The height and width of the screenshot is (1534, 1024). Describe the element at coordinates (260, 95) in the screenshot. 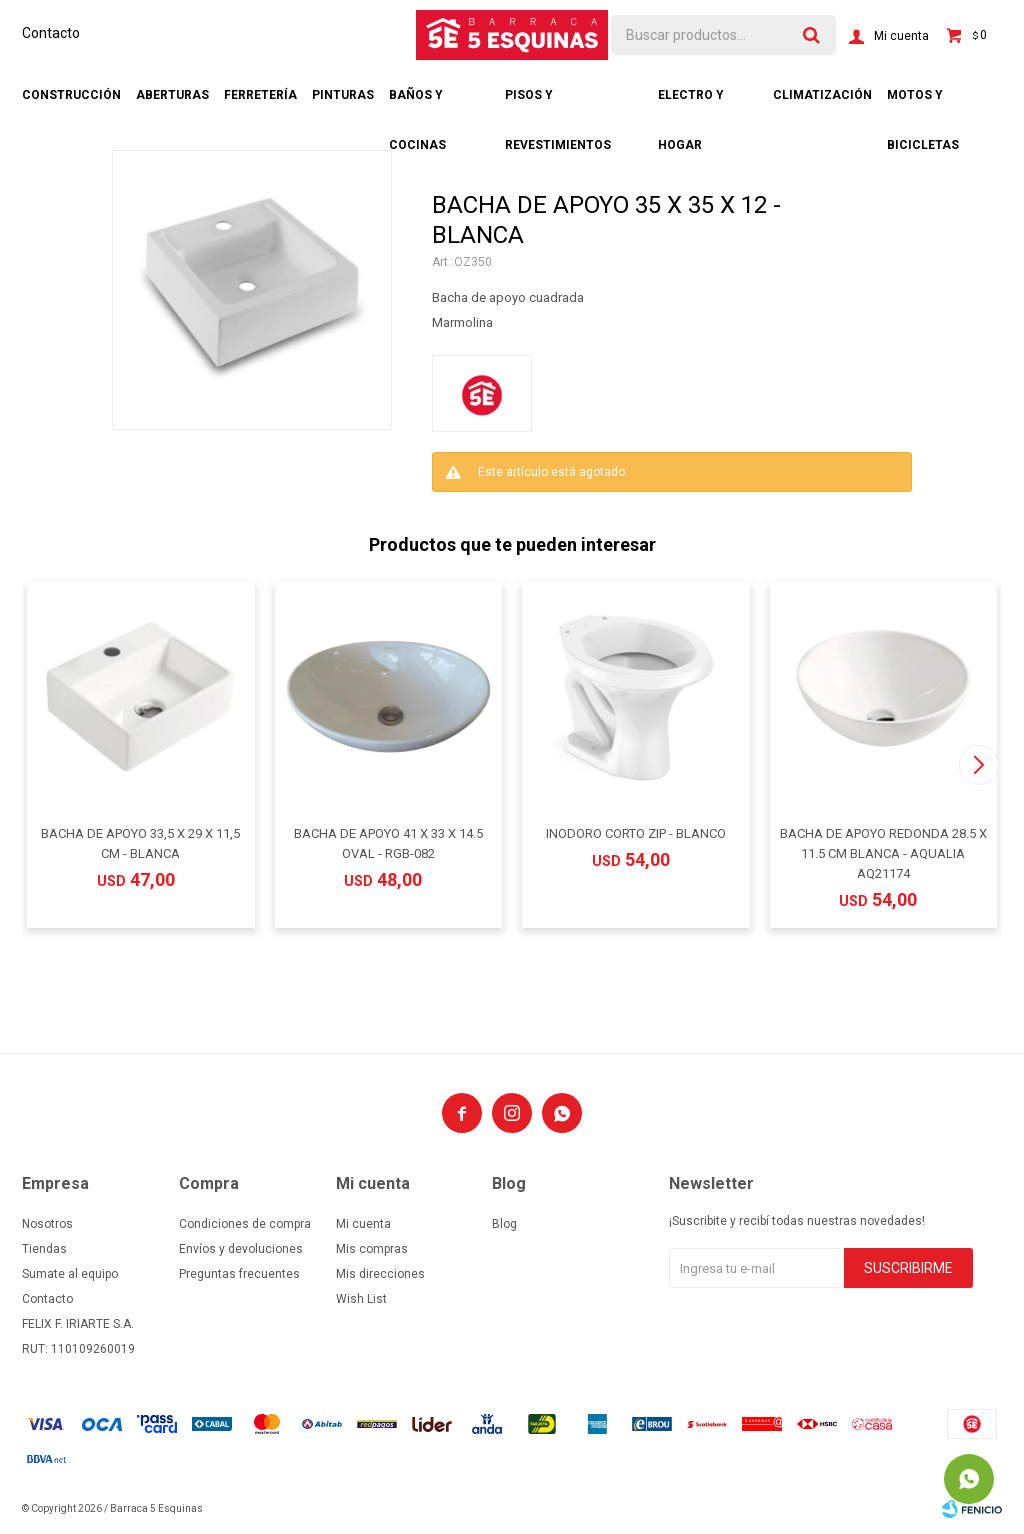

I see `Ferretería` at that location.